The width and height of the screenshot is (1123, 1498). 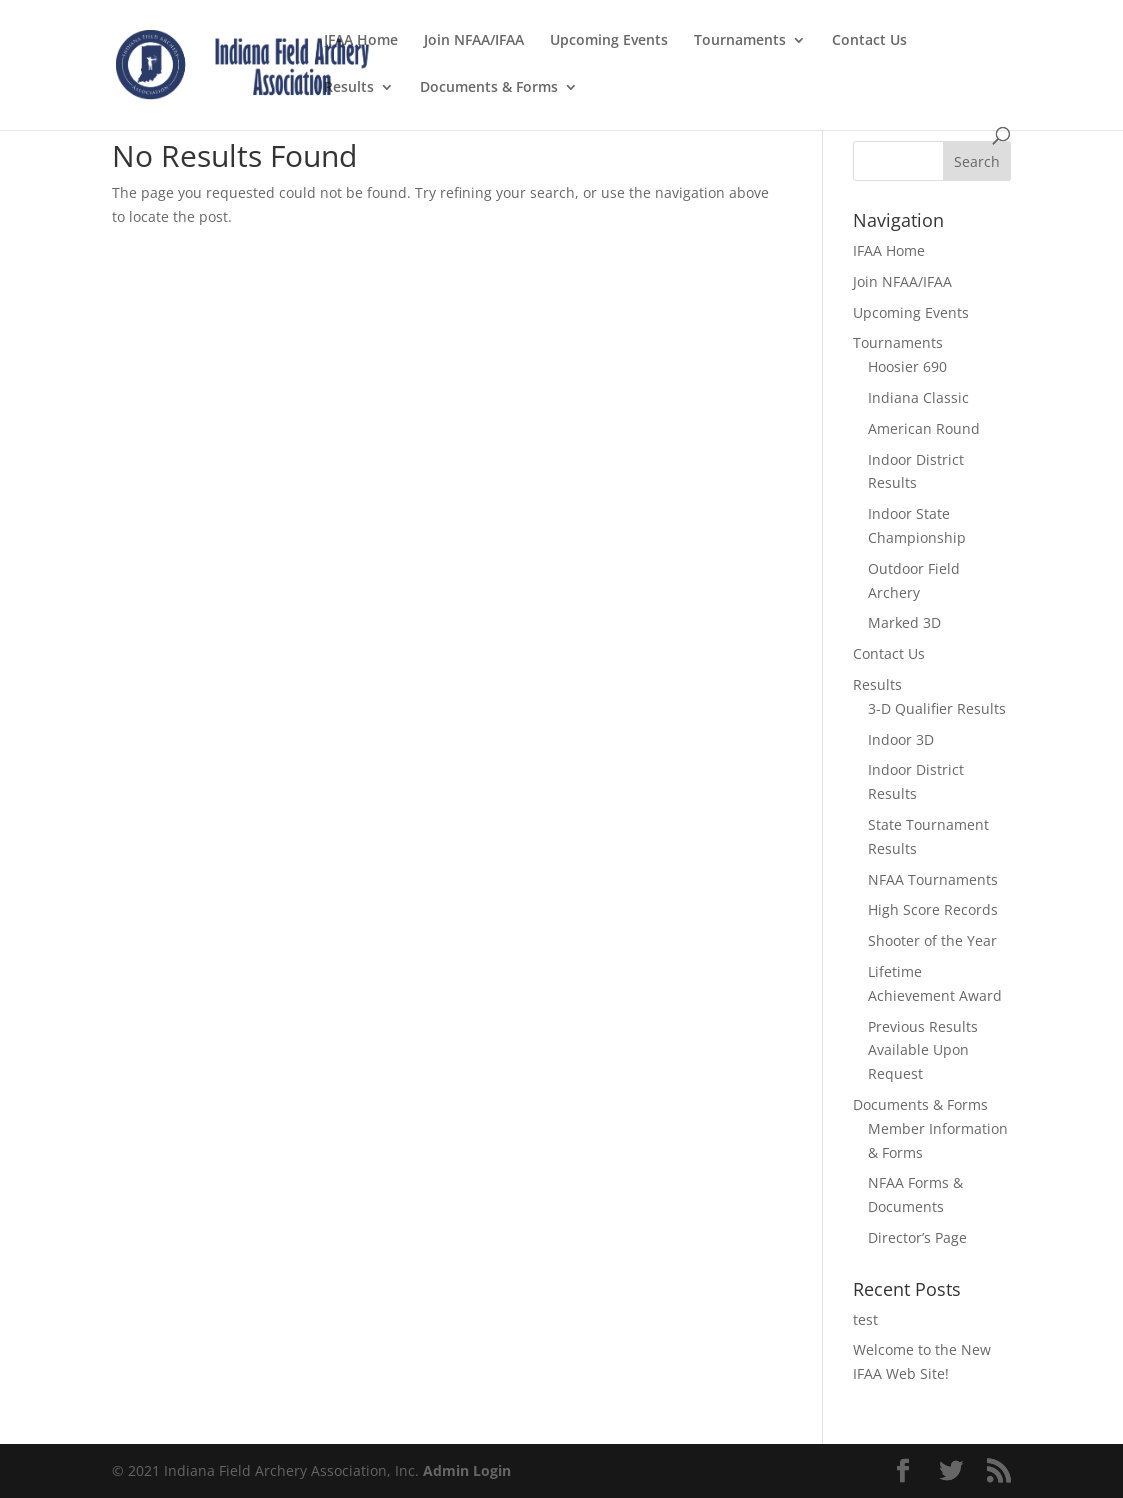 What do you see at coordinates (467, 1470) in the screenshot?
I see `Admin Login` at bounding box center [467, 1470].